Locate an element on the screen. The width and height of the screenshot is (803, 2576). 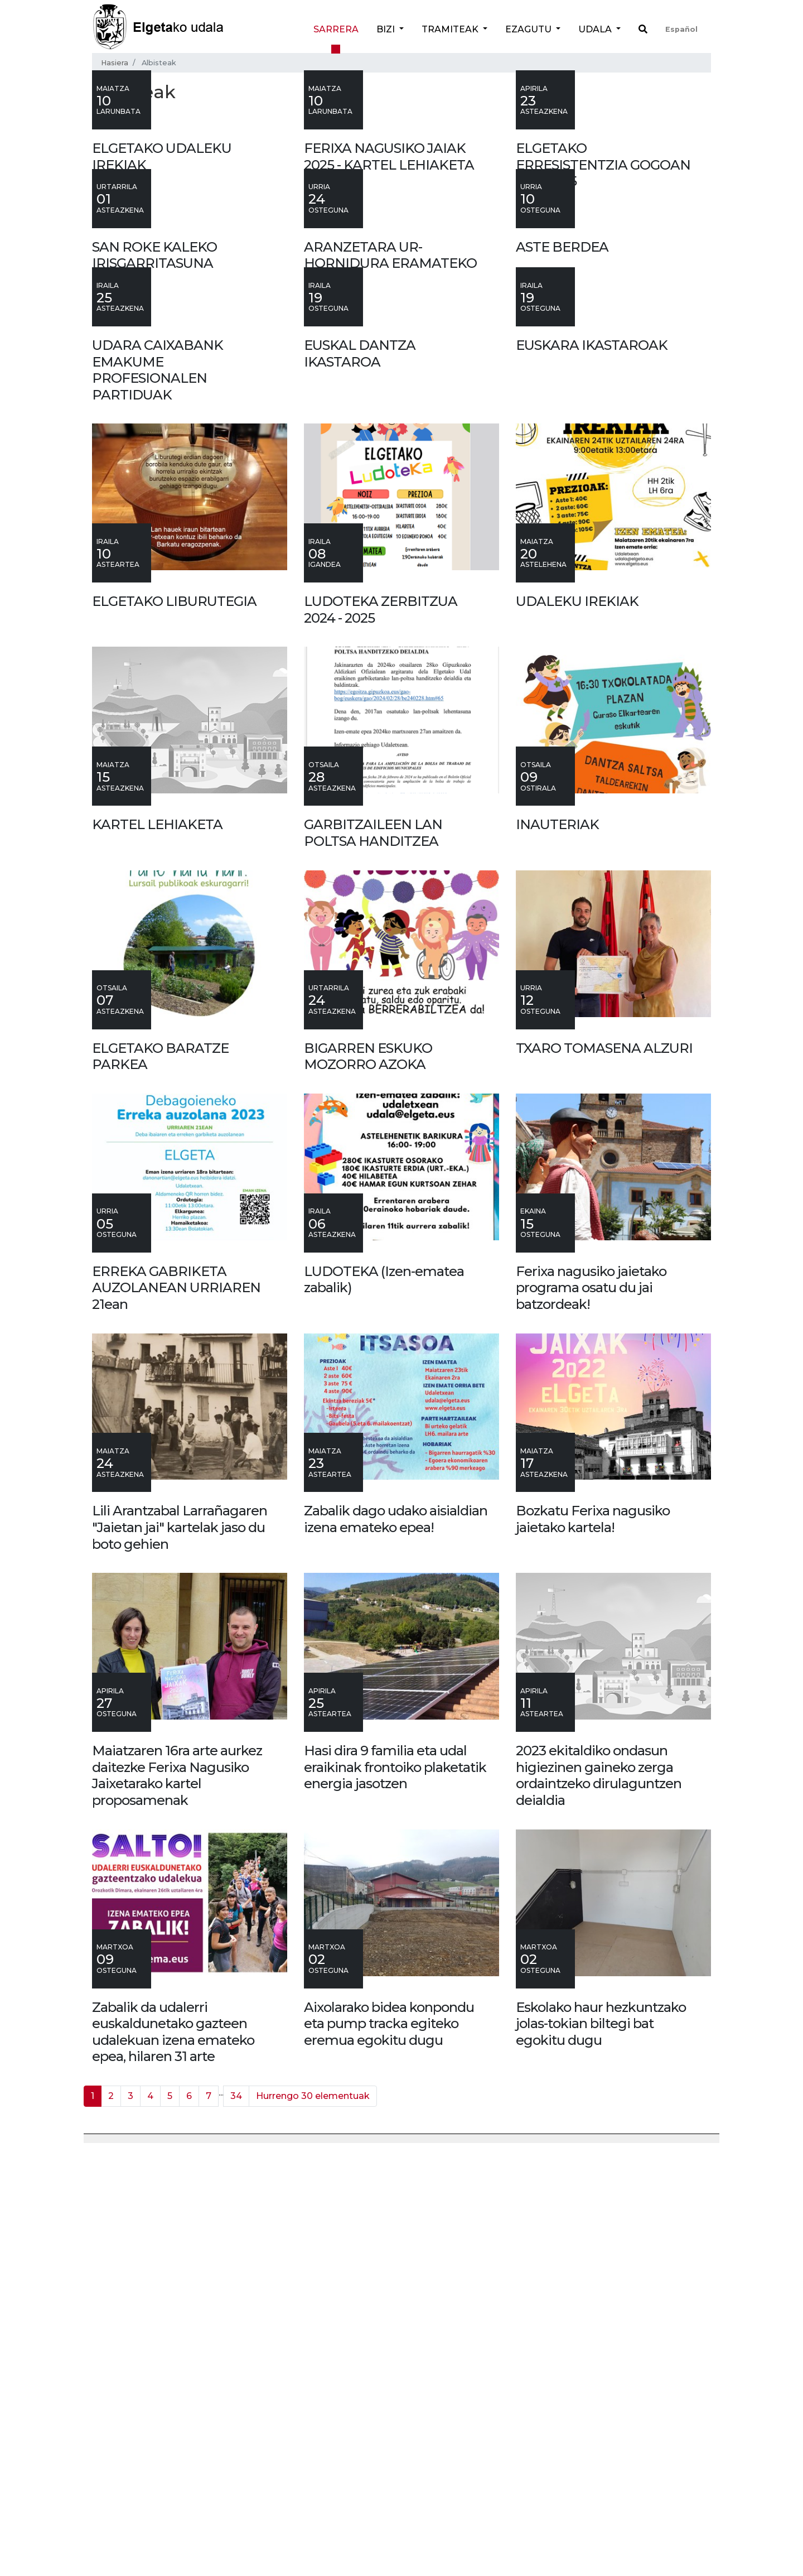
ELGETAKO LIBURUTEGIA is located at coordinates (174, 1025).